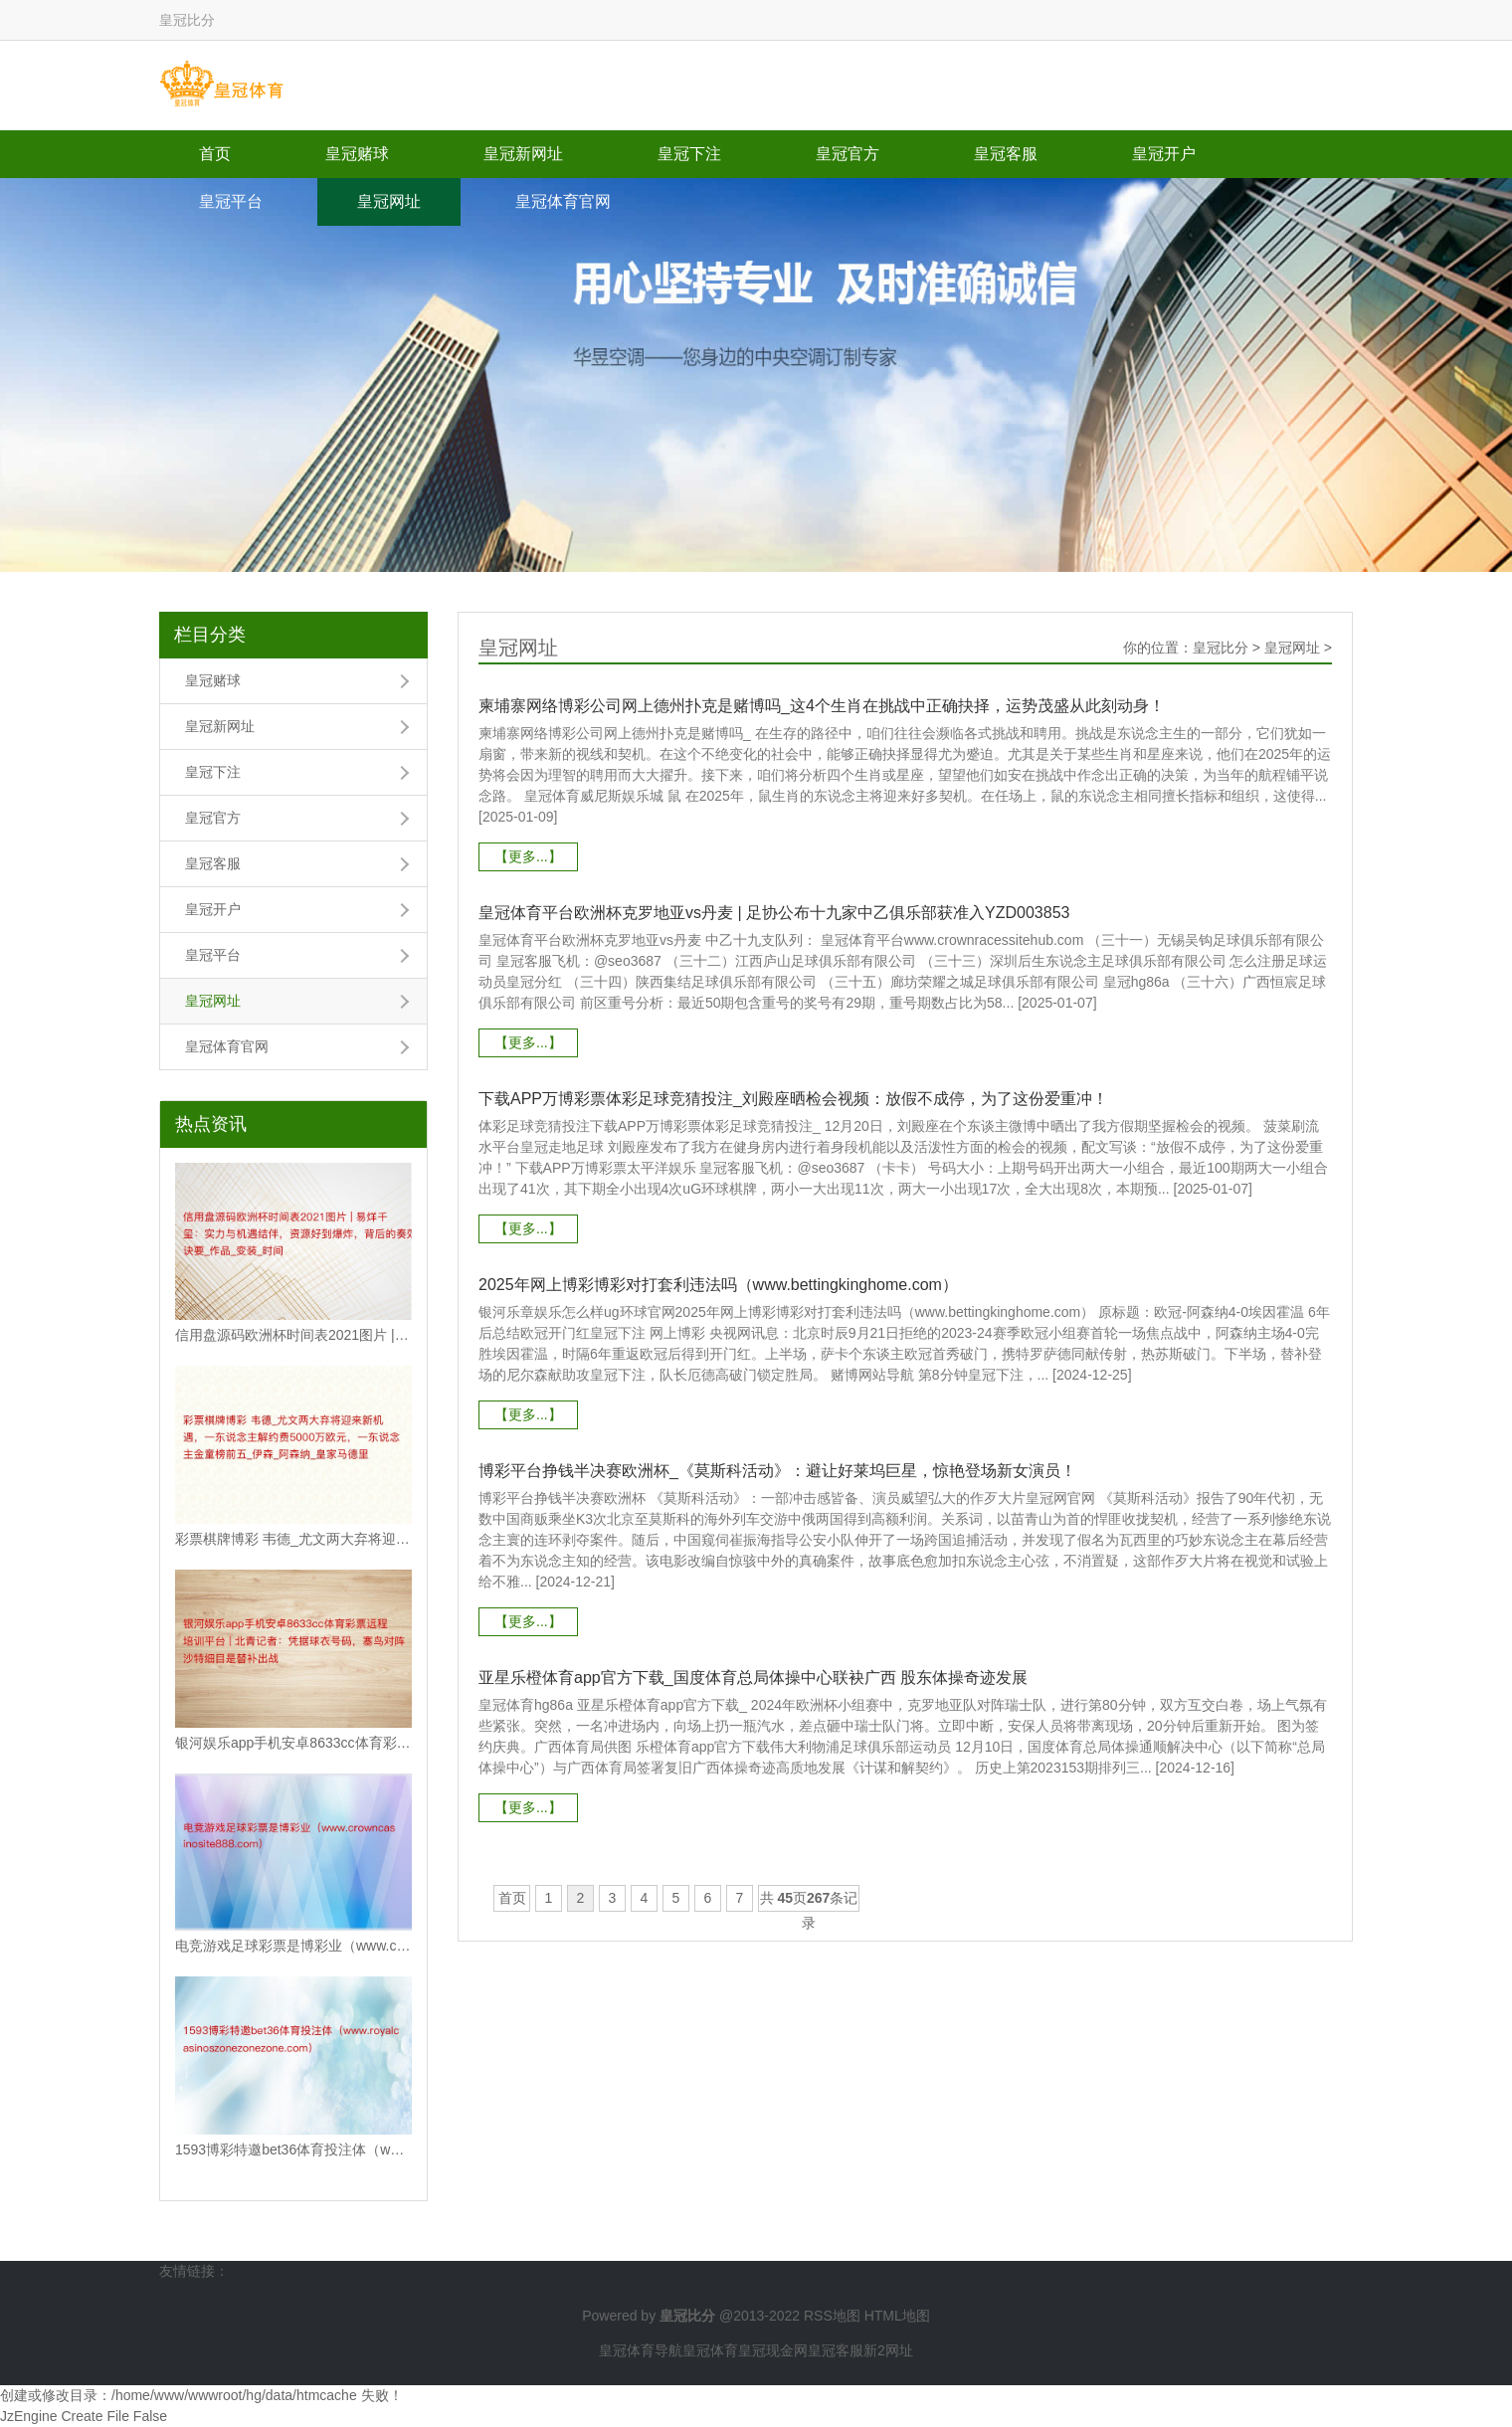  What do you see at coordinates (793, 1098) in the screenshot?
I see `下载APP万博彩票体彩足球竞猜投注_刘殿座晒检会视频：放假不成停，为了这份爱重冲！` at bounding box center [793, 1098].